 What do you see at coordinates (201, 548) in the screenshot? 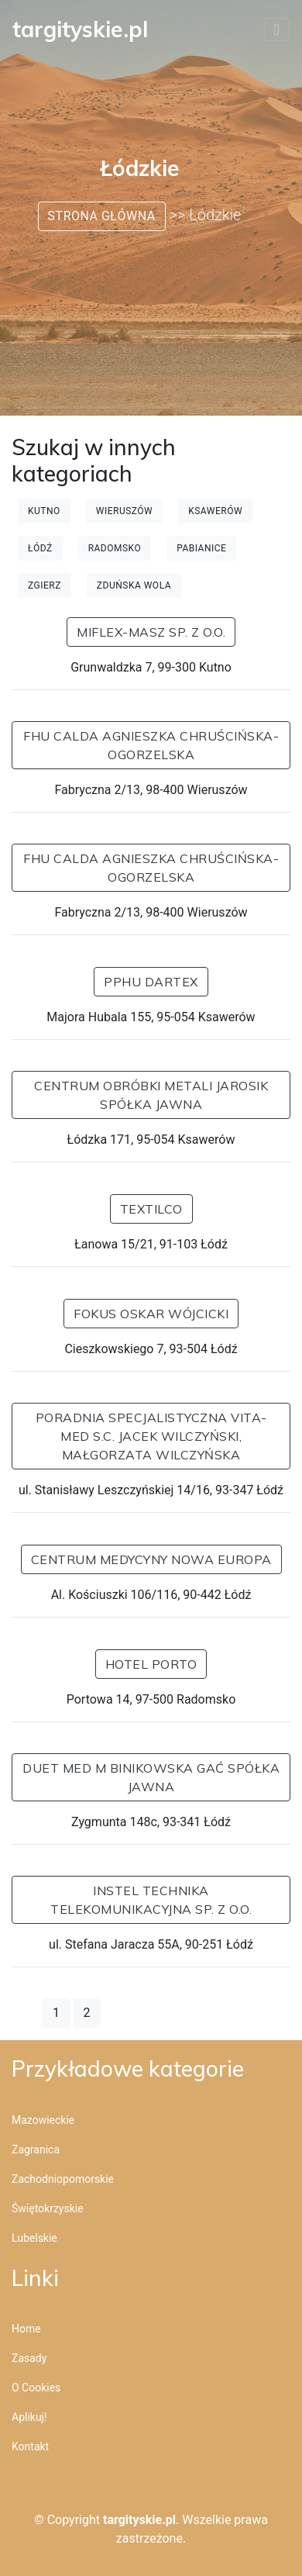
I see `Pabianice` at bounding box center [201, 548].